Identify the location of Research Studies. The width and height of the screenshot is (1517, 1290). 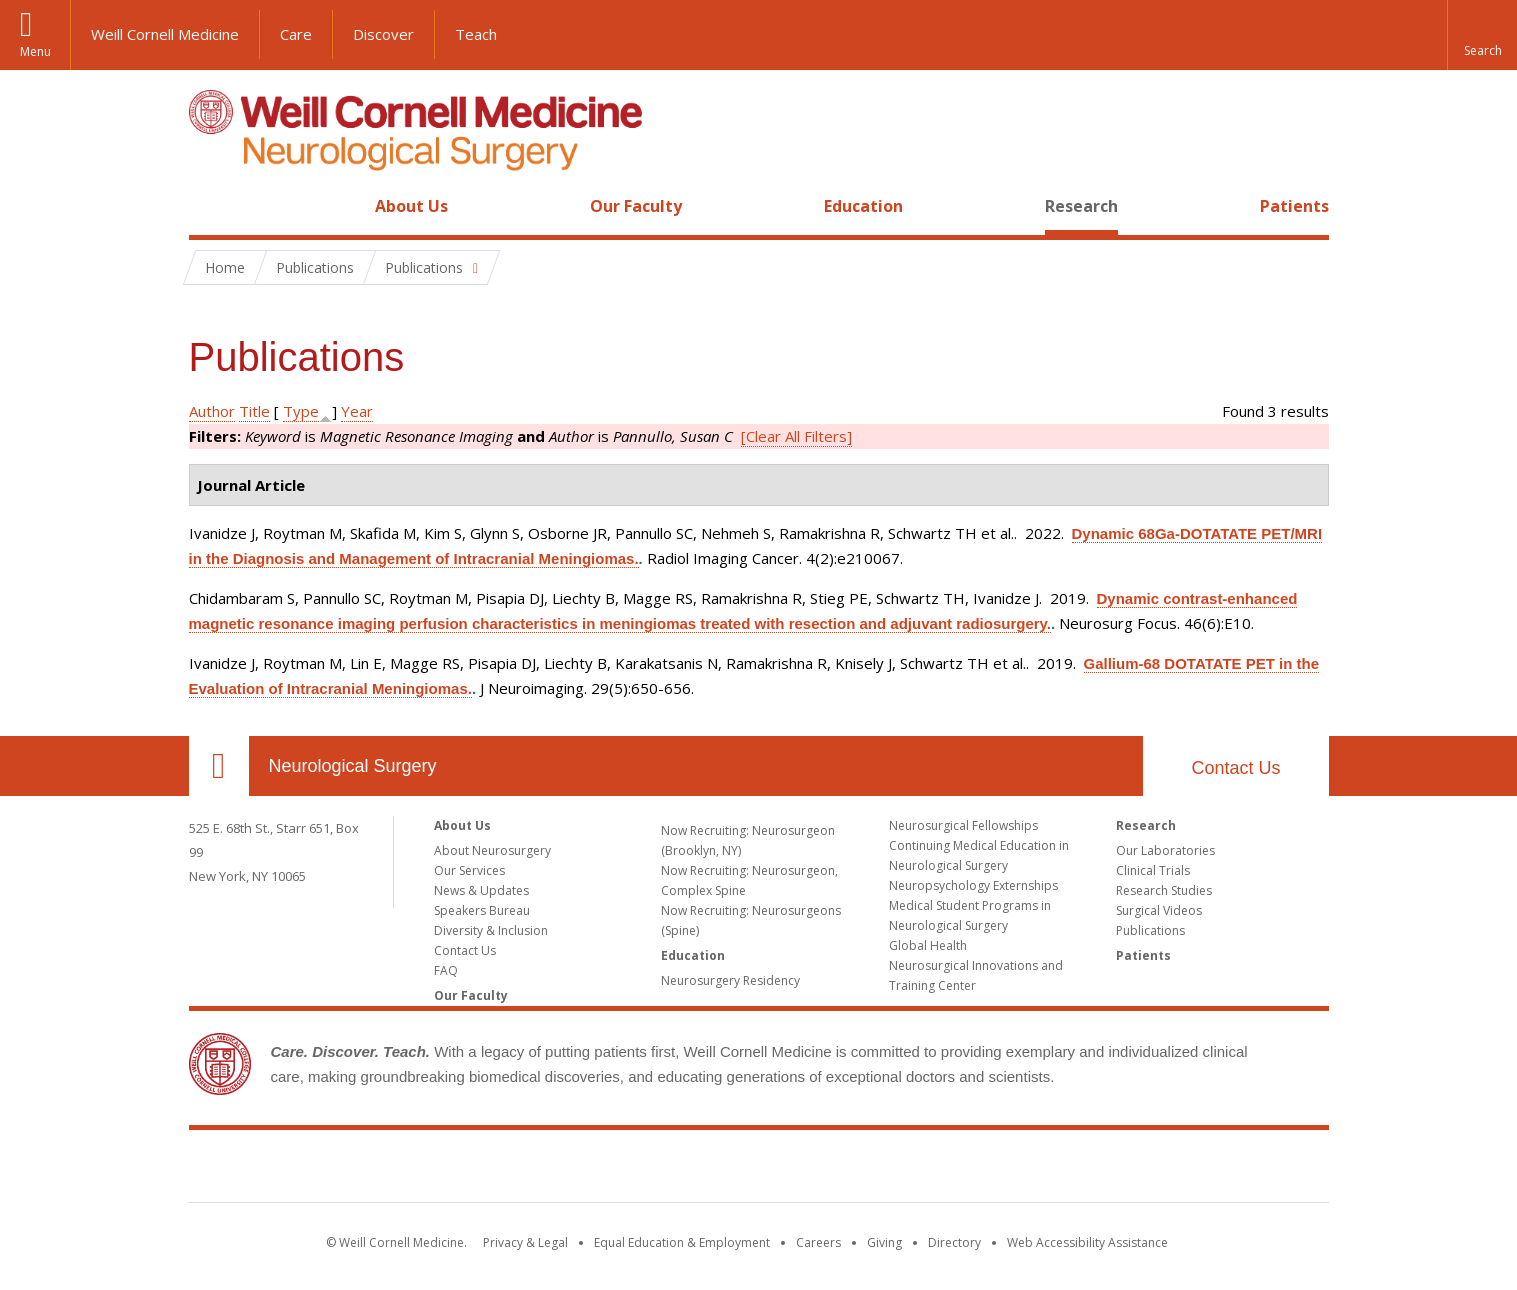
(1164, 890).